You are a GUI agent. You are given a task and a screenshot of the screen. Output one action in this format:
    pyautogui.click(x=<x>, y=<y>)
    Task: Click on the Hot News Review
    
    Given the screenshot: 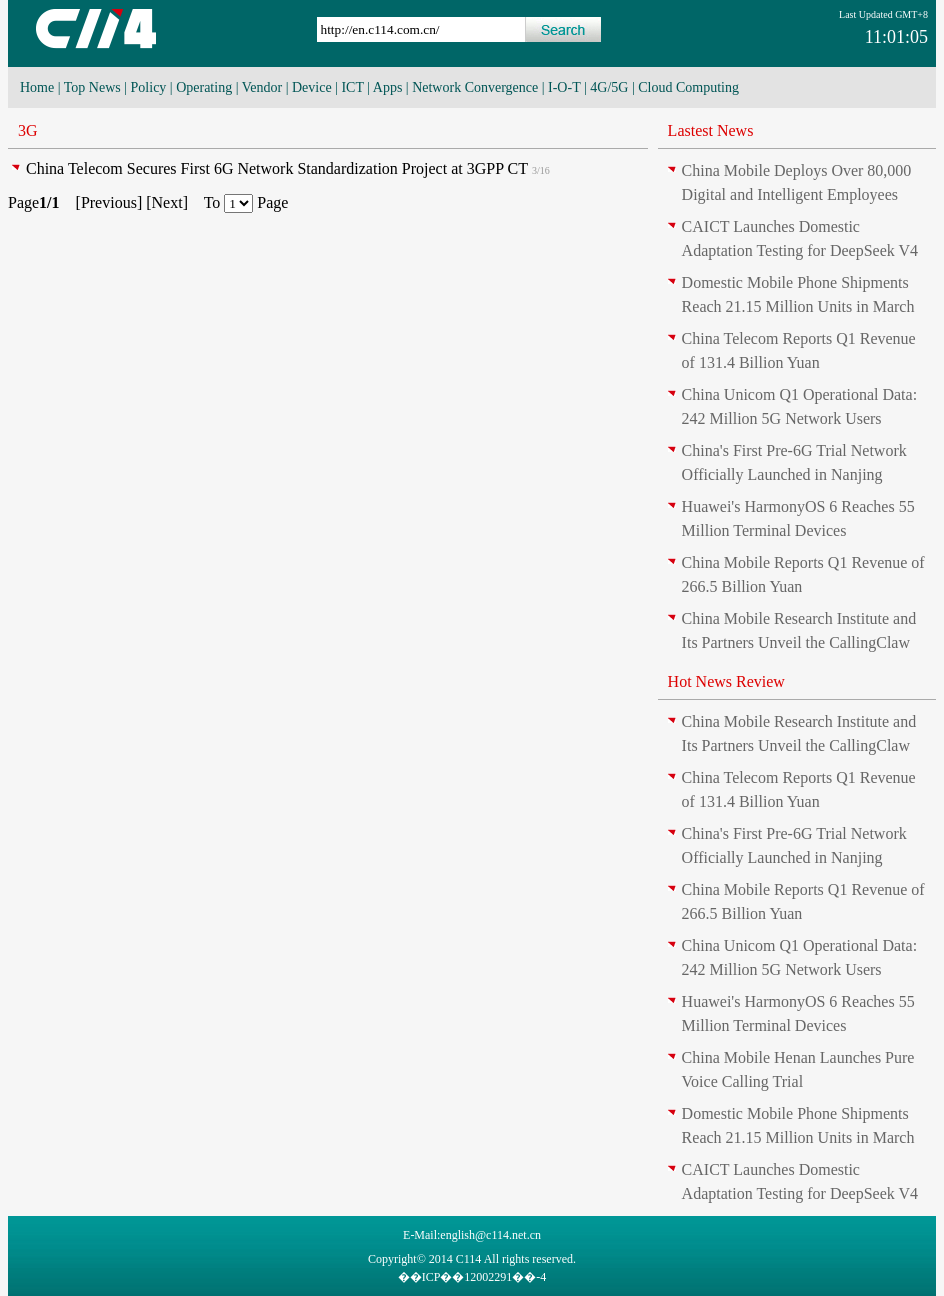 What is the action you would take?
    pyautogui.click(x=726, y=681)
    